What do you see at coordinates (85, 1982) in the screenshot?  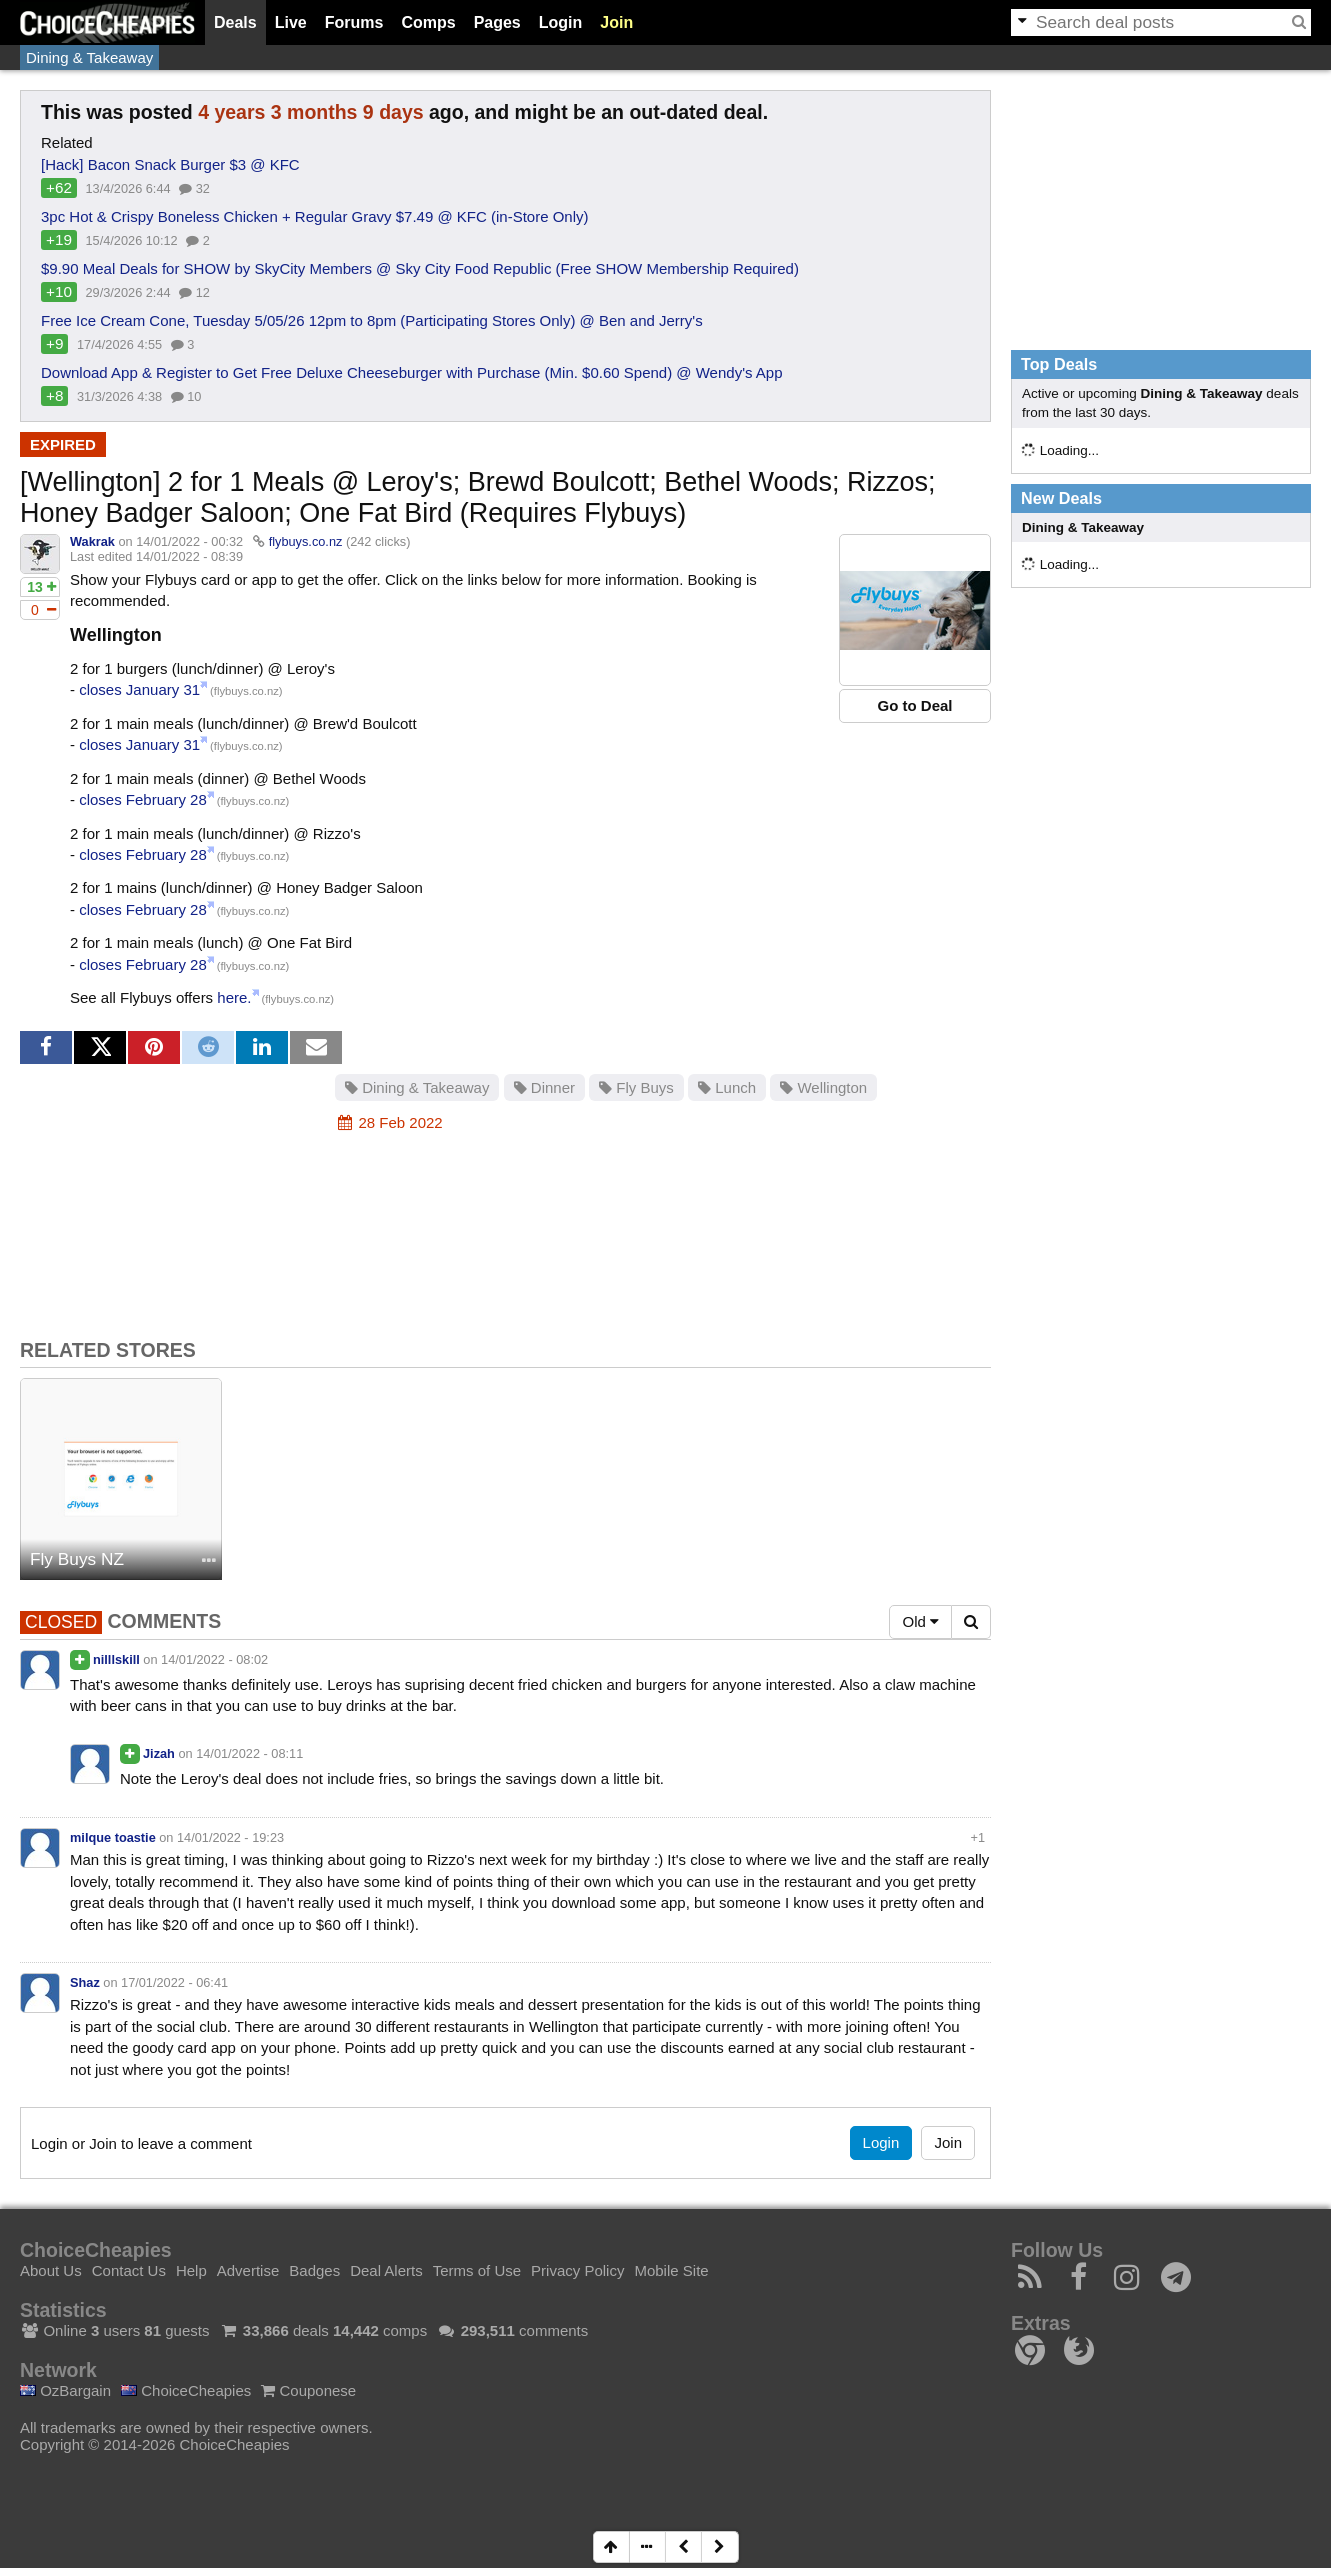 I see `Shaz` at bounding box center [85, 1982].